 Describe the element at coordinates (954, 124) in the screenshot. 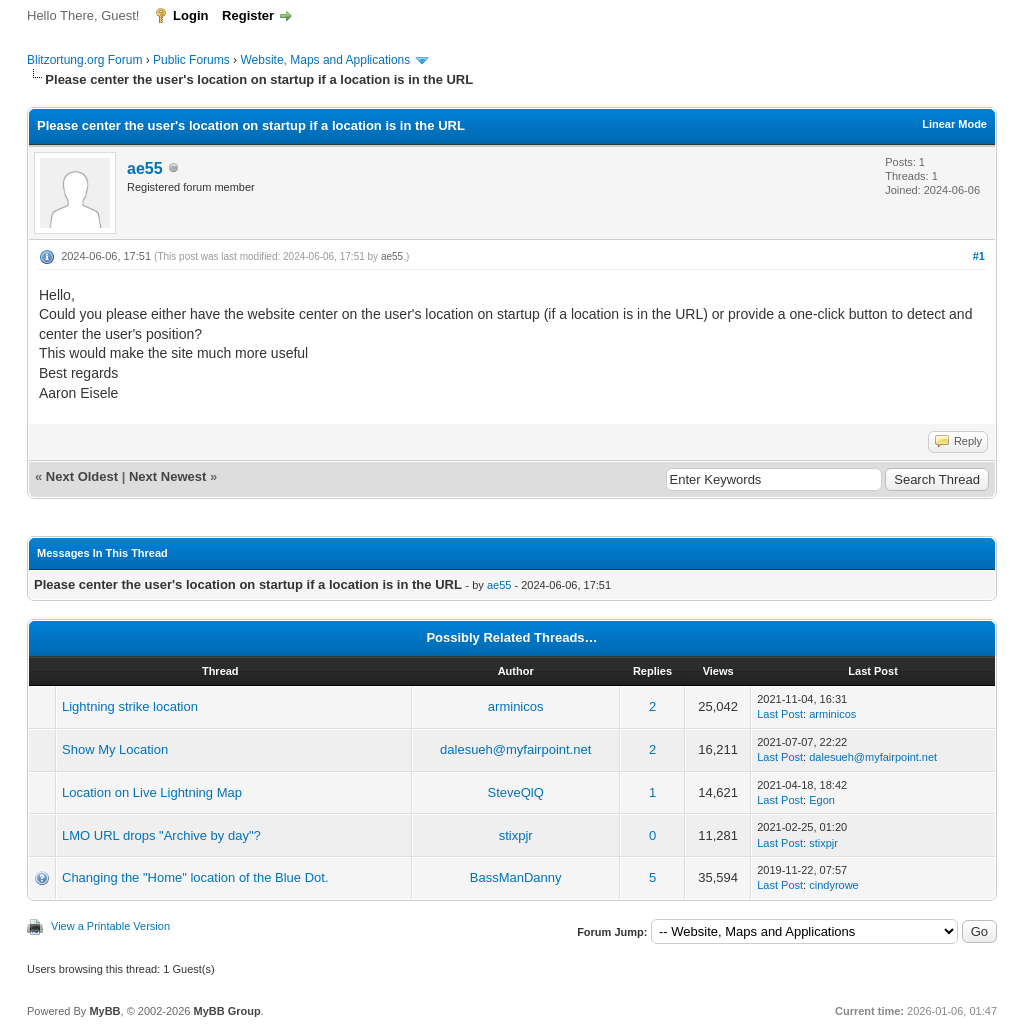

I see `Linear Mode` at that location.